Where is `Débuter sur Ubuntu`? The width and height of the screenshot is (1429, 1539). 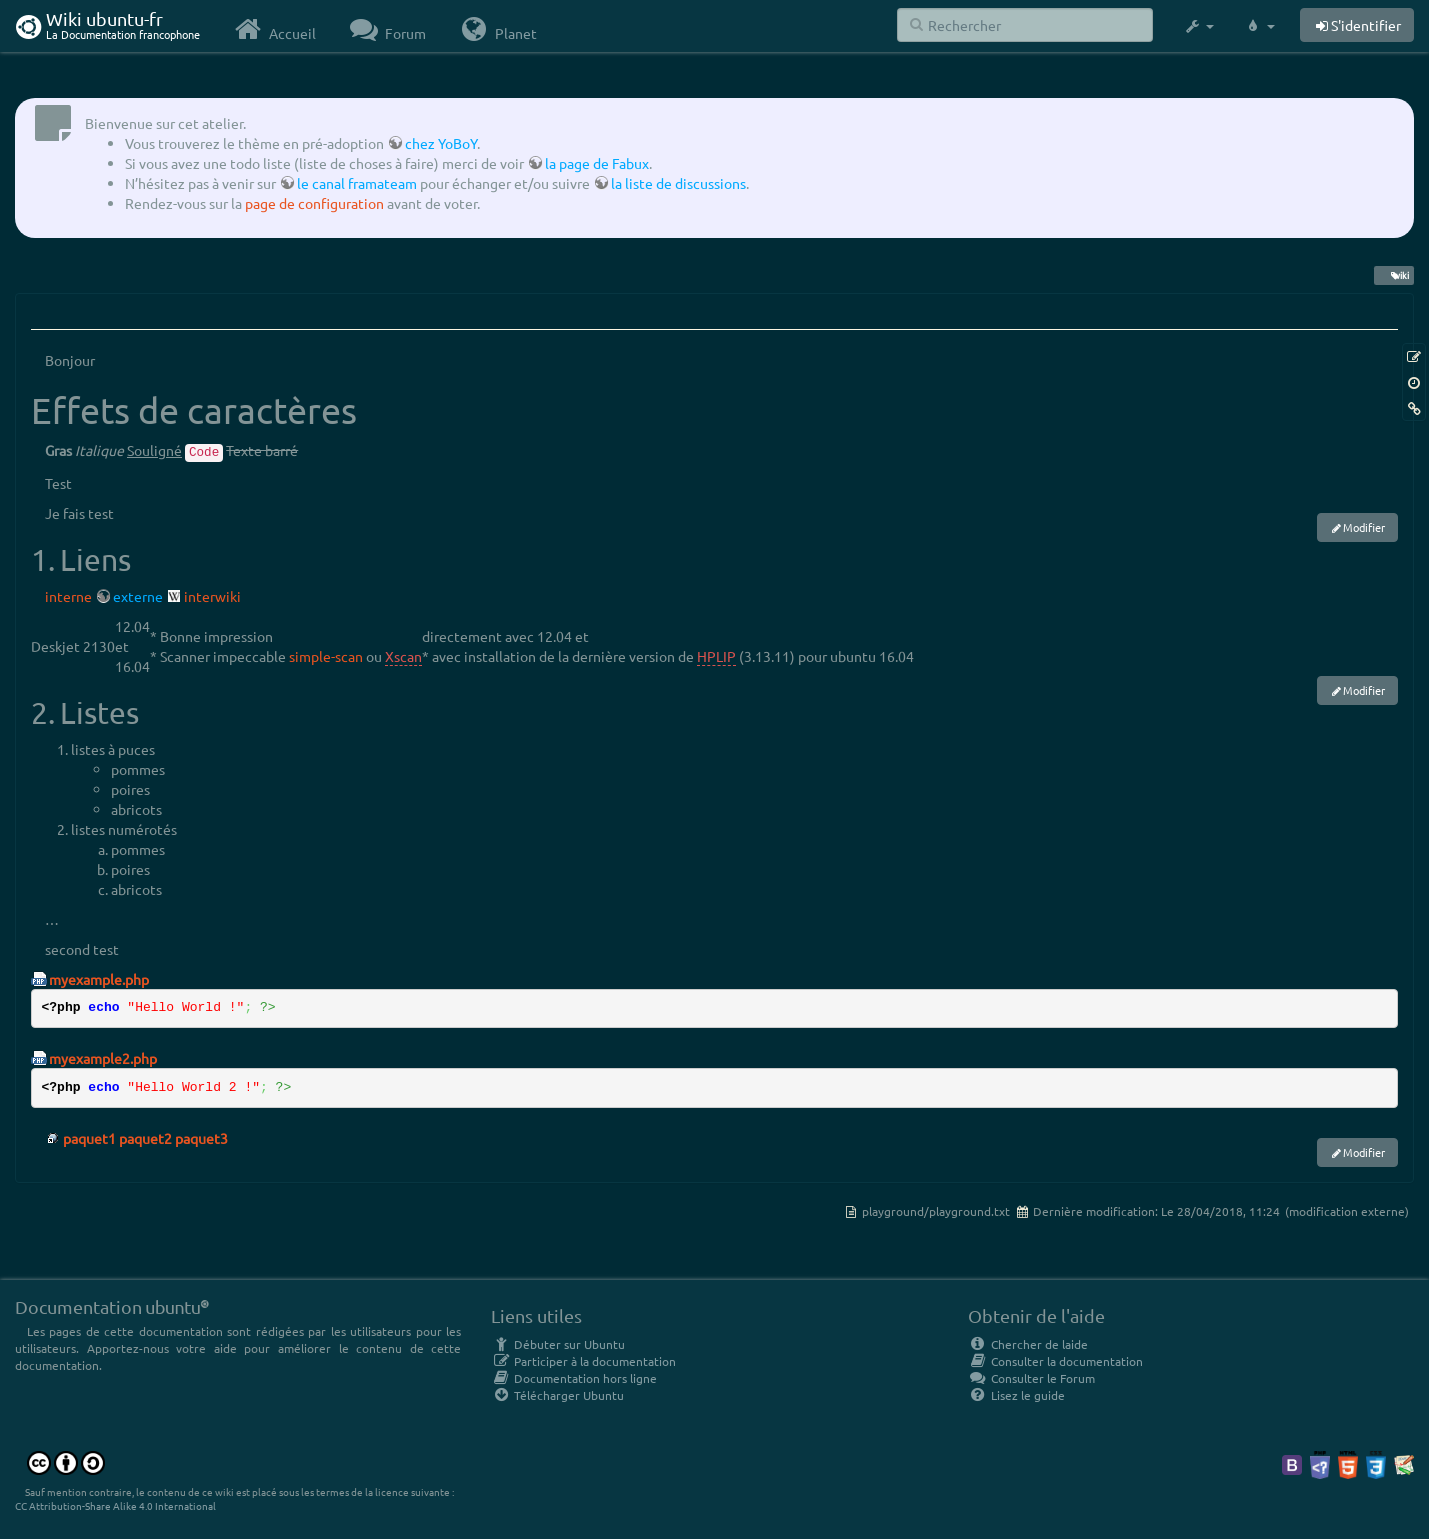 Débuter sur Ubuntu is located at coordinates (558, 1344).